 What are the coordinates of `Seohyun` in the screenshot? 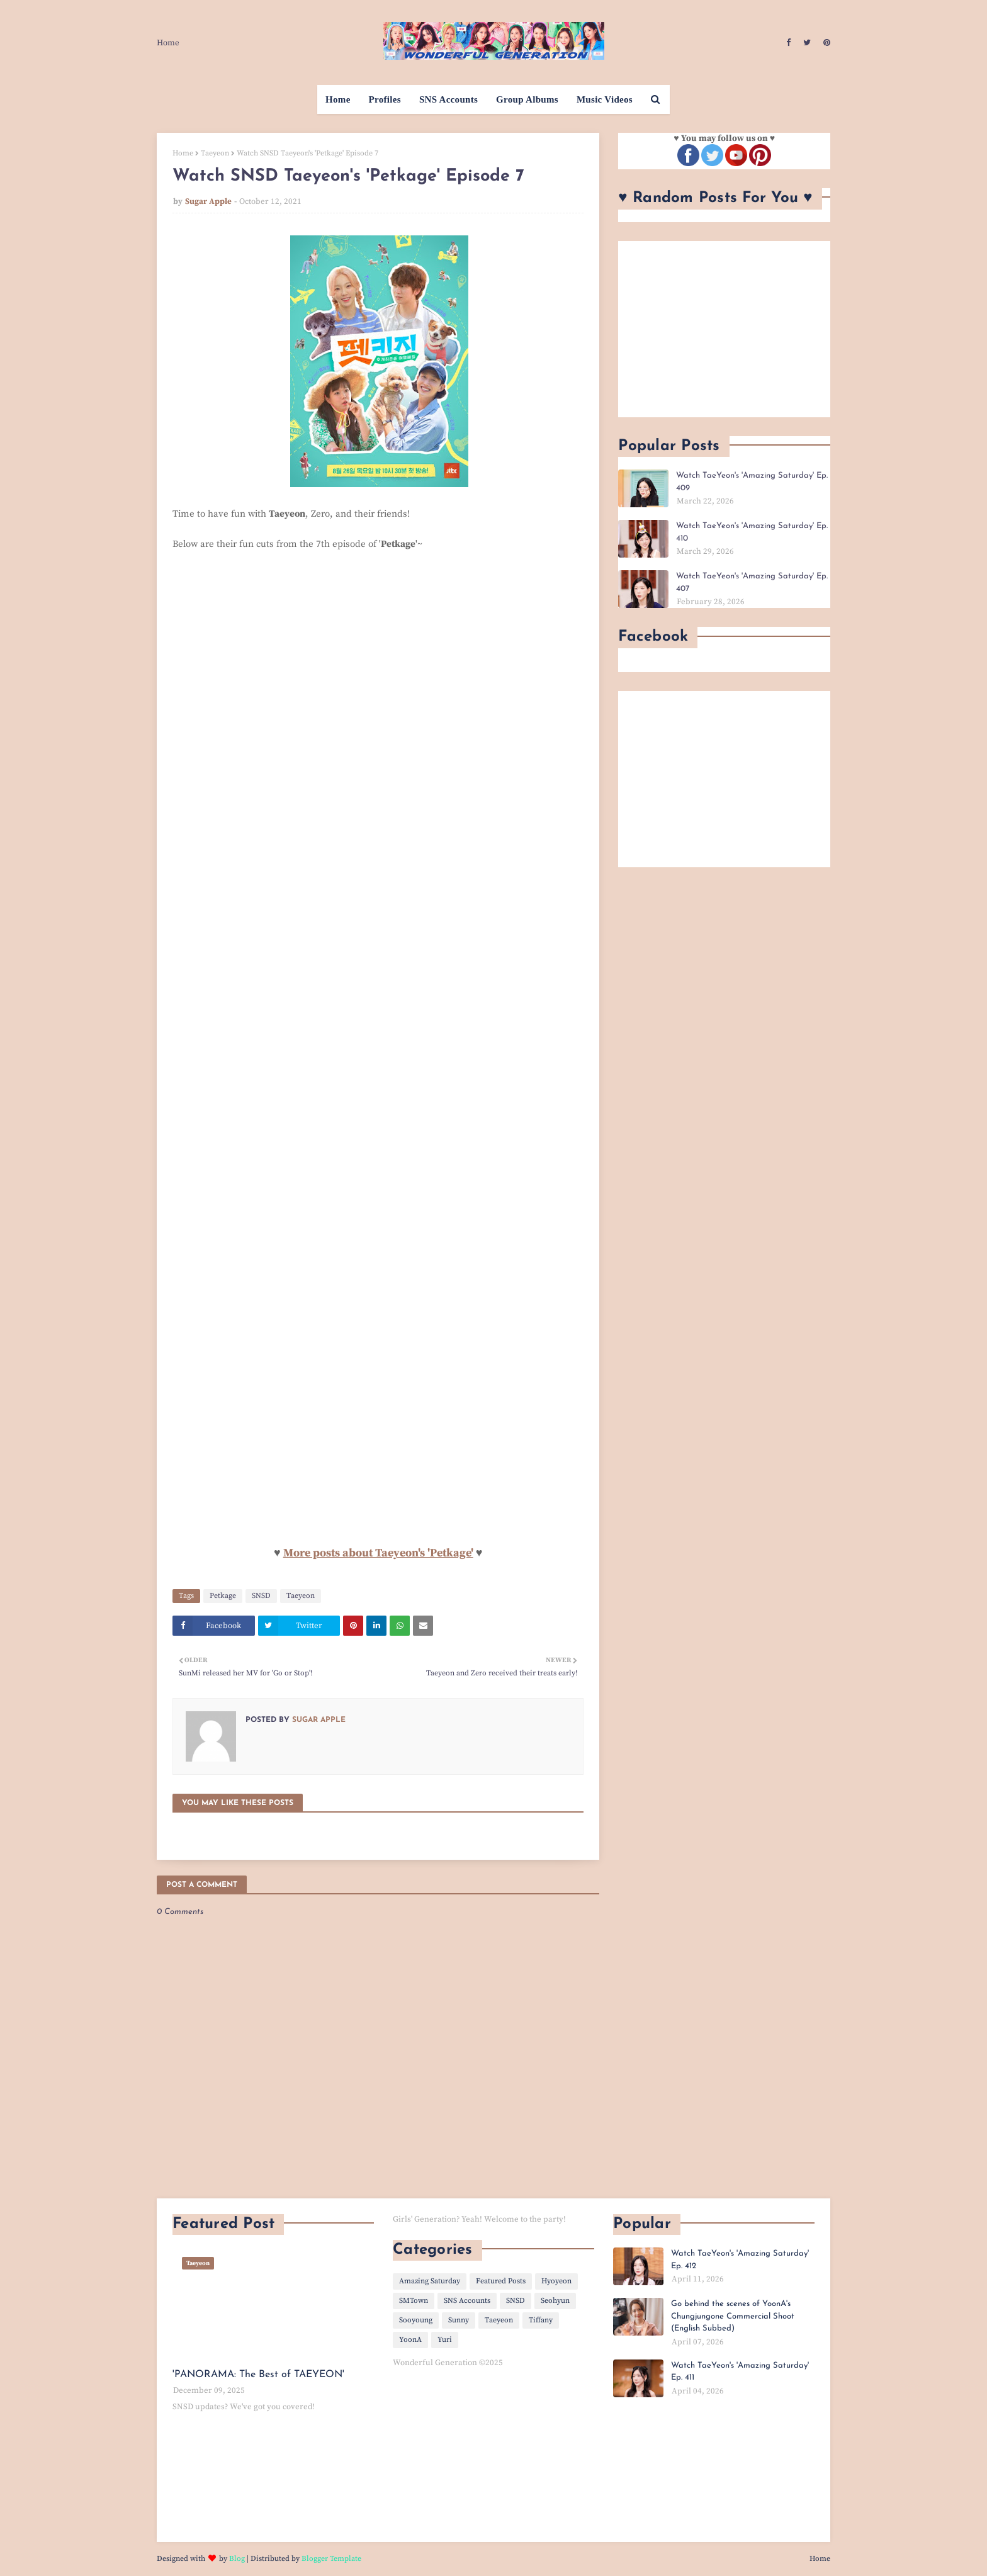 It's located at (555, 2300).